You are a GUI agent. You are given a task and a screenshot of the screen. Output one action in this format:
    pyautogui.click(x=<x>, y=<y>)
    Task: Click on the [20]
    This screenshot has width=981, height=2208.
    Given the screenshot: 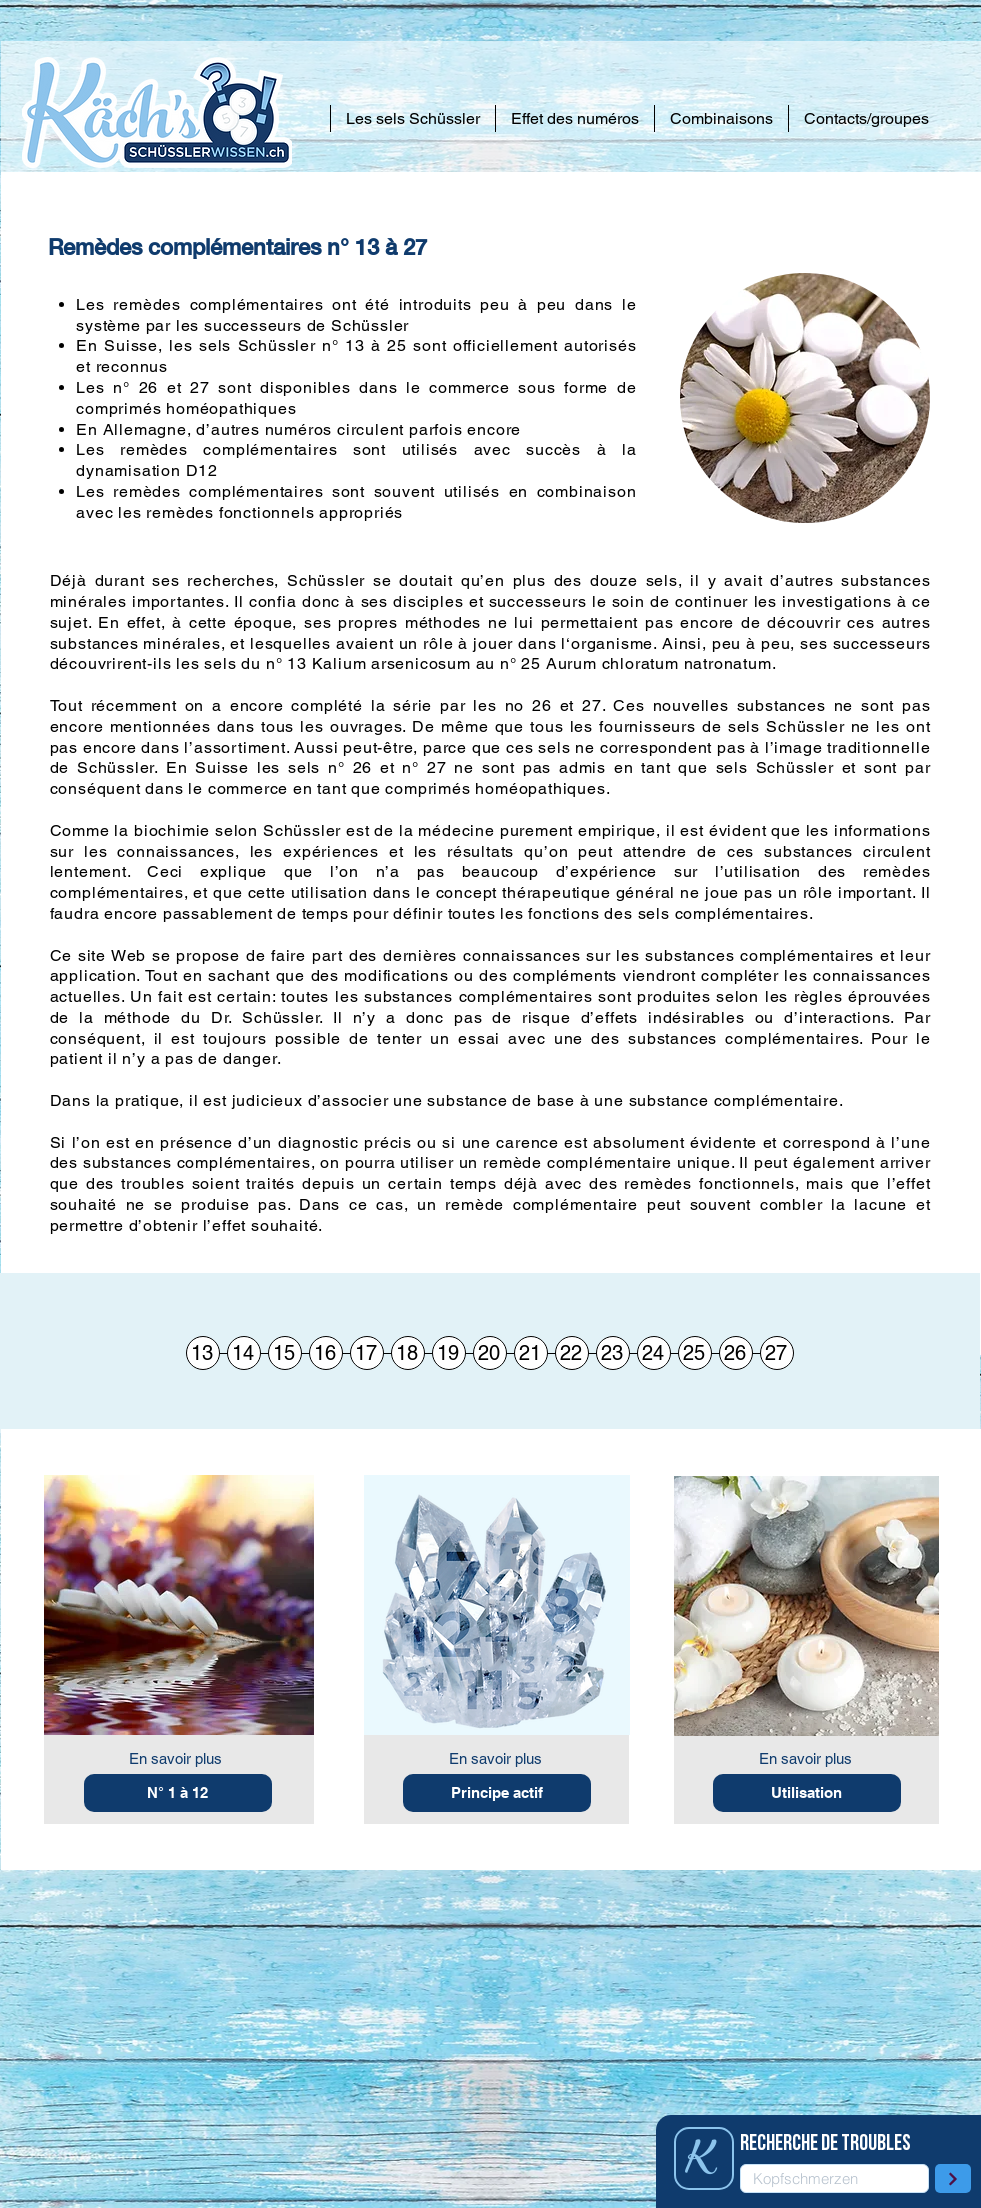 What is the action you would take?
    pyautogui.click(x=490, y=1353)
    